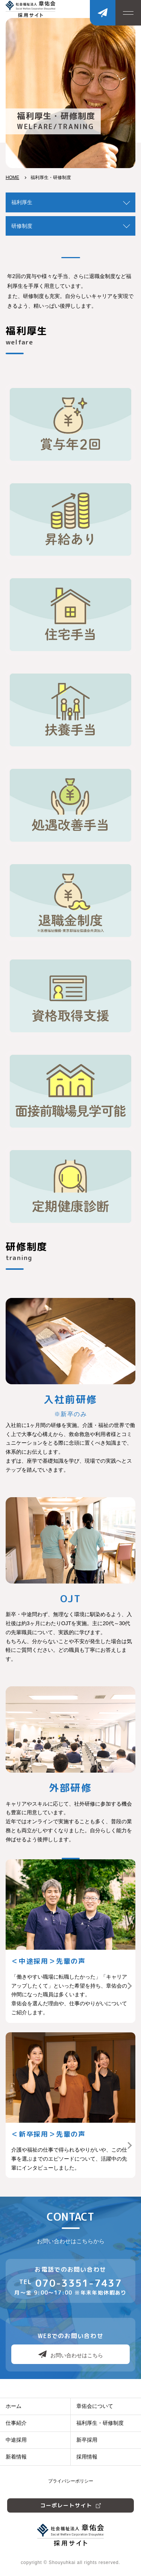  Describe the element at coordinates (16, 2440) in the screenshot. I see `中途採用` at that location.